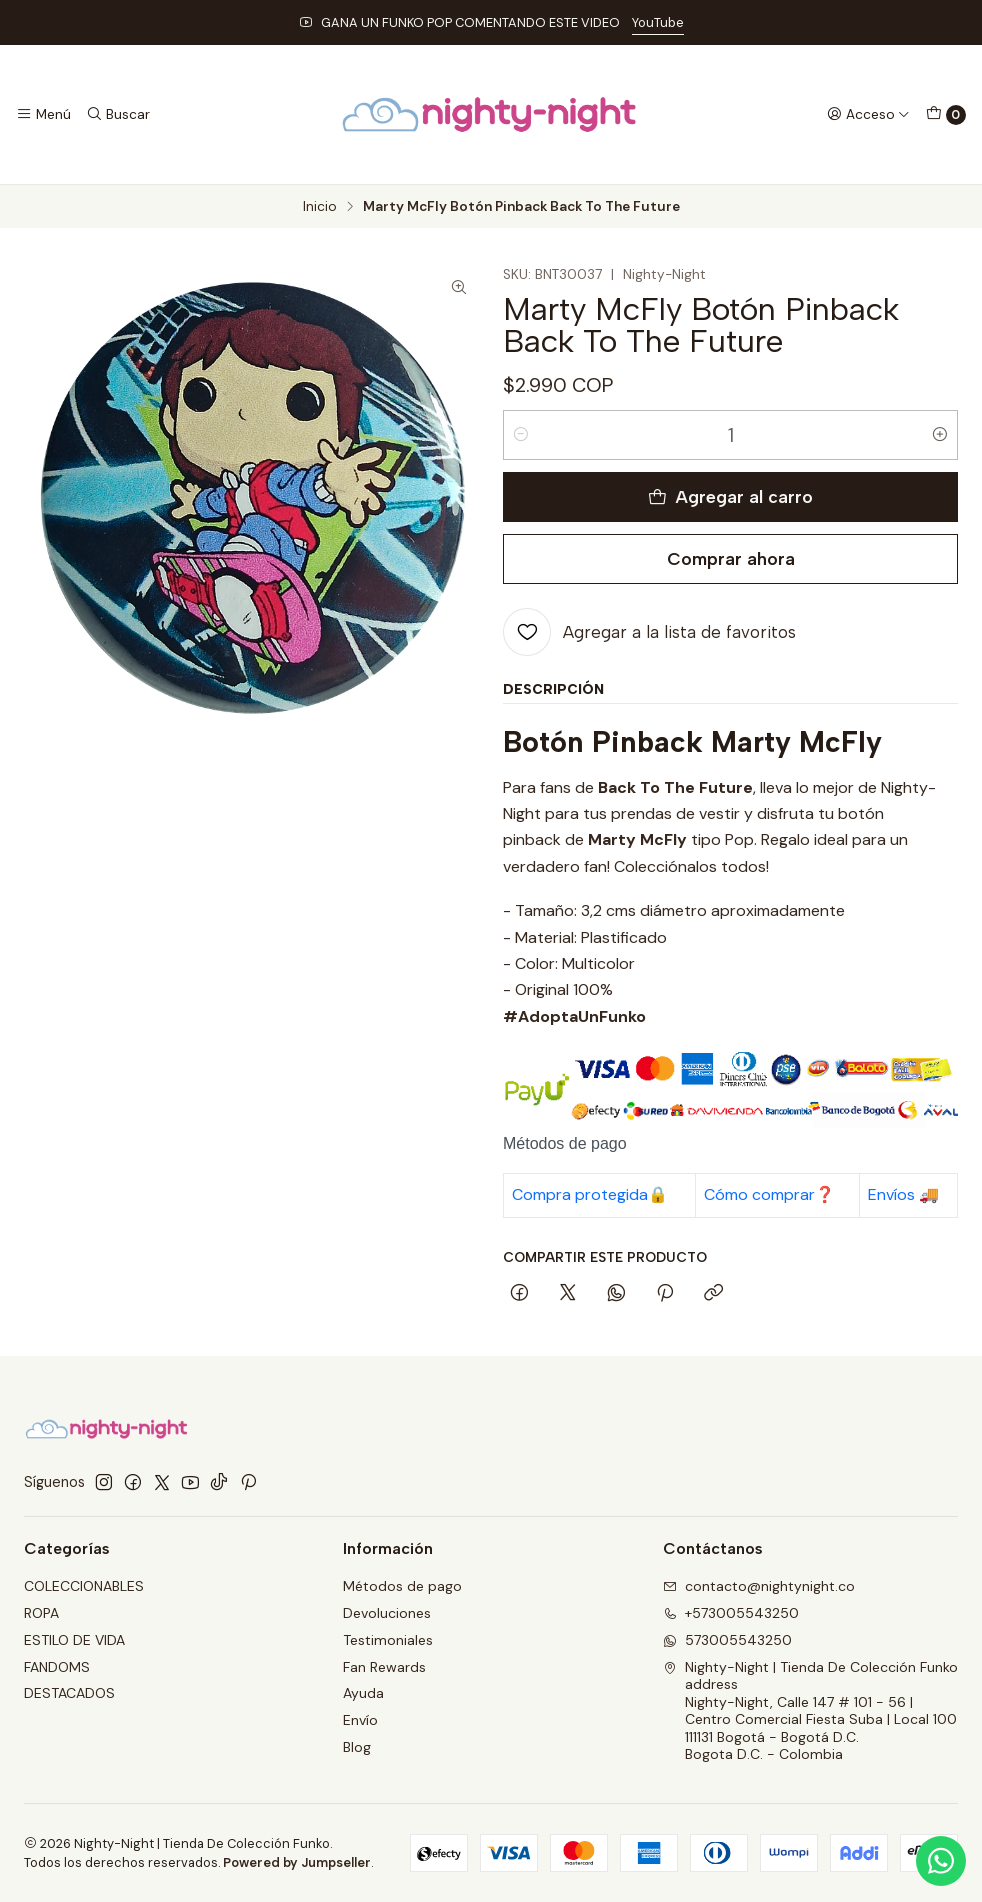 The width and height of the screenshot is (982, 1902). Describe the element at coordinates (57, 1667) in the screenshot. I see `FANDOMS` at that location.